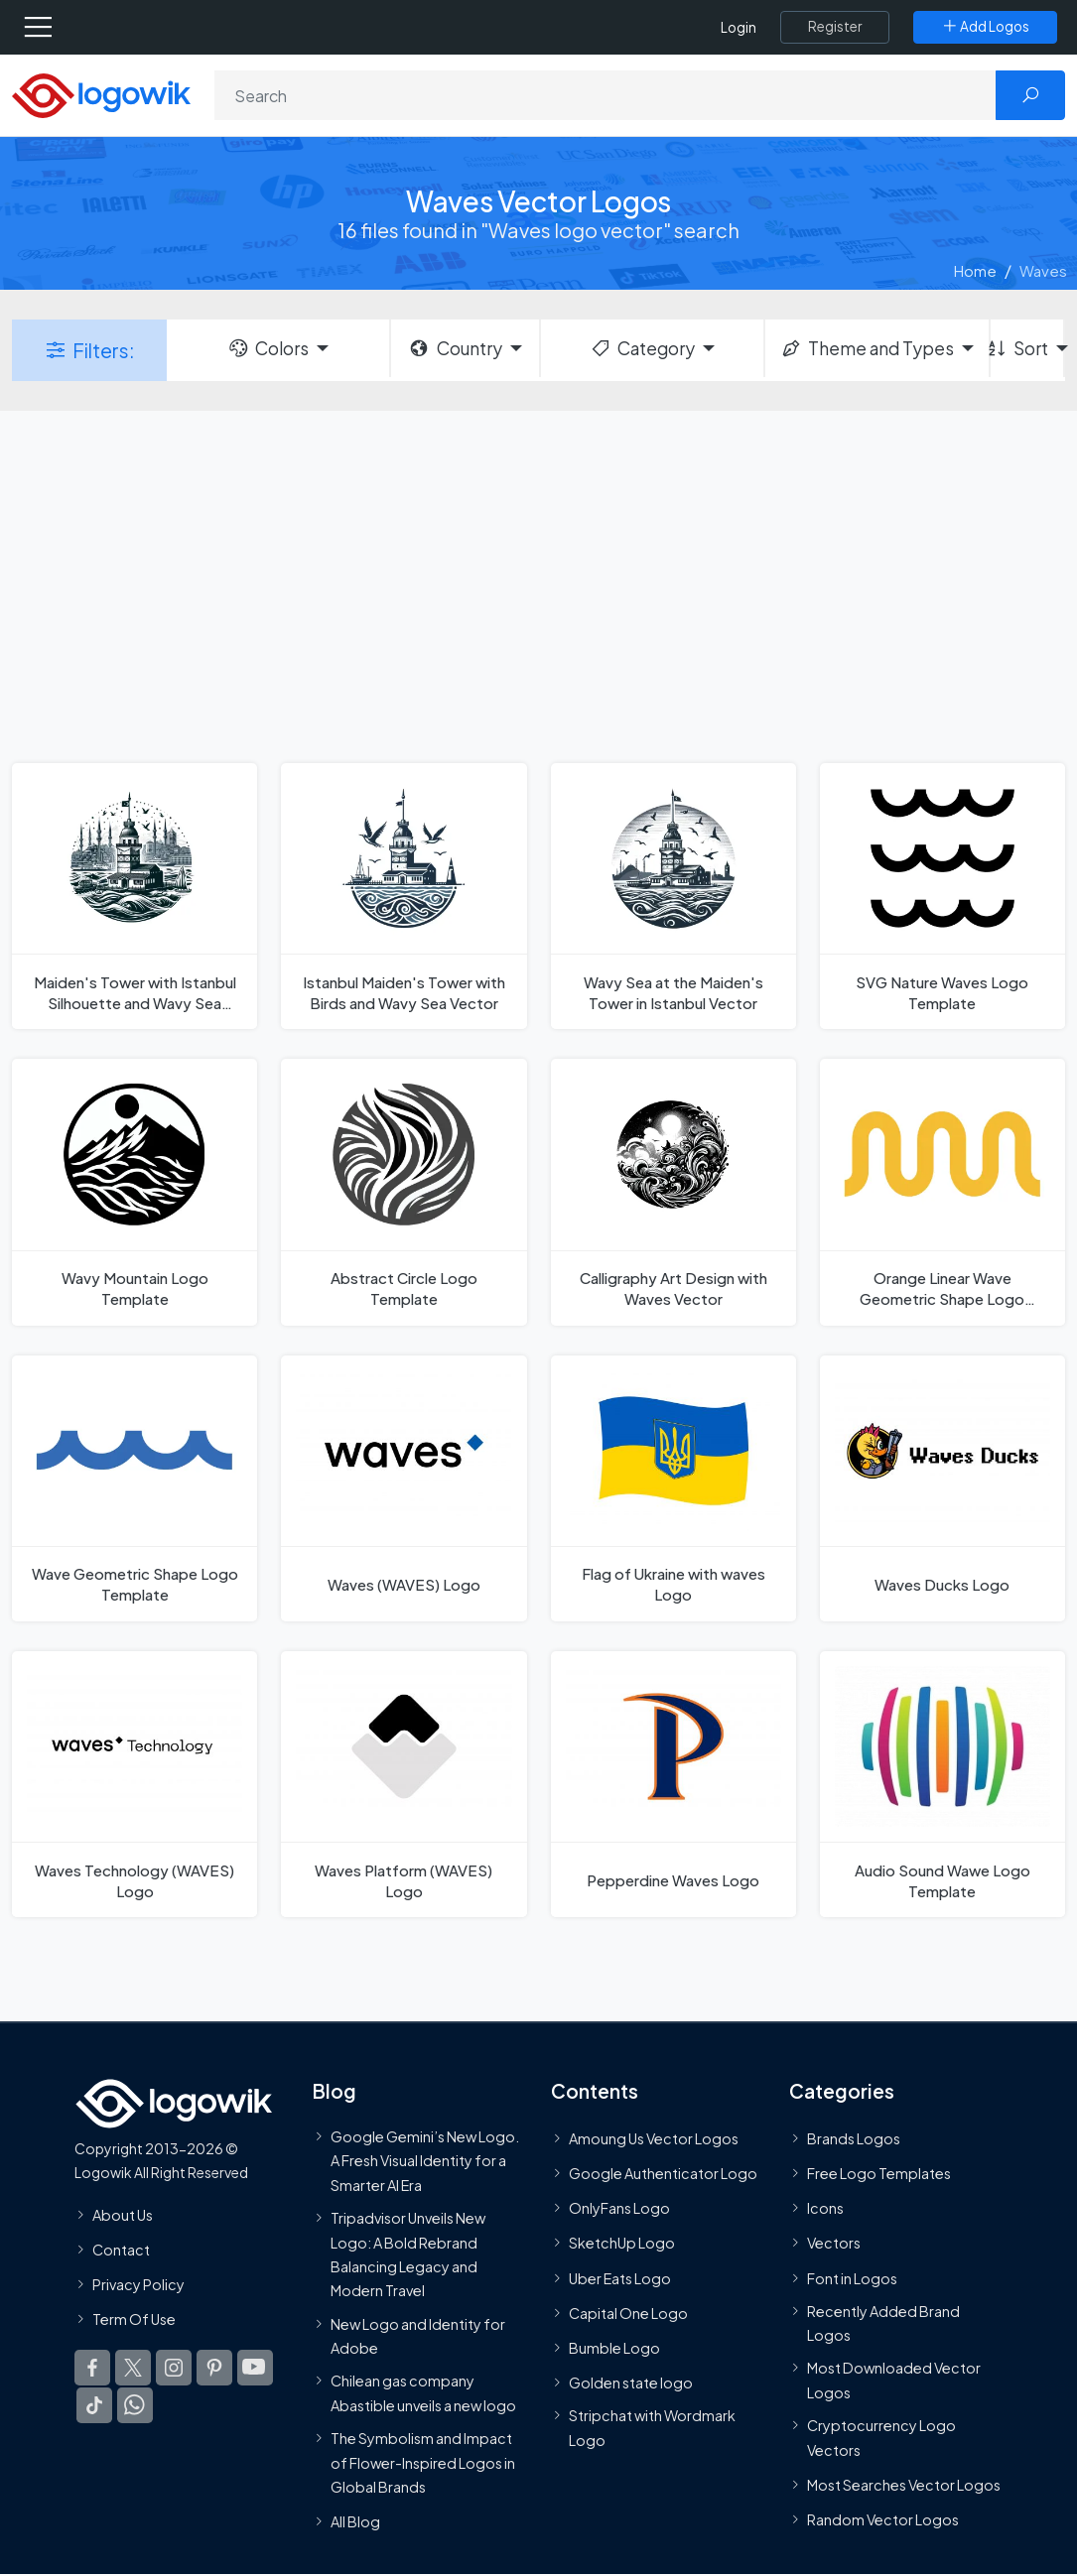 This screenshot has height=2576, width=1077. Describe the element at coordinates (834, 2244) in the screenshot. I see `Vectors` at that location.